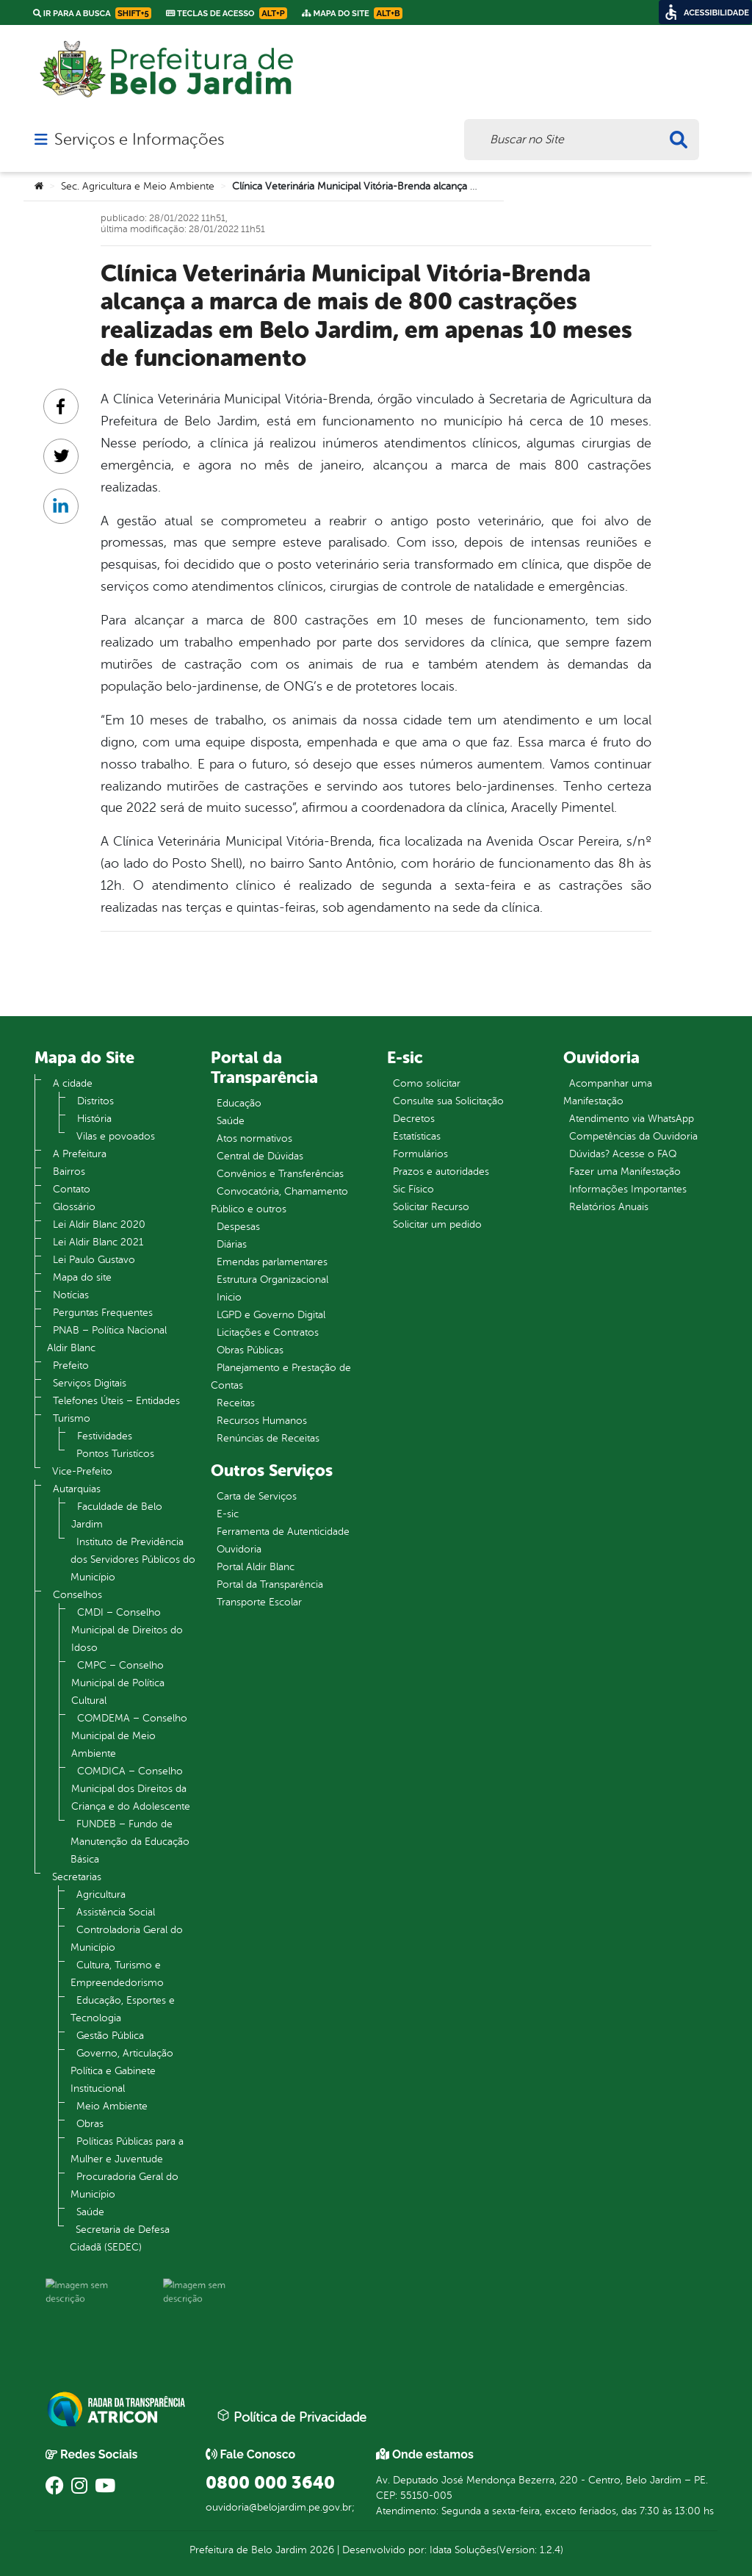  Describe the element at coordinates (631, 1118) in the screenshot. I see `Atendimento via WhatsApp` at that location.